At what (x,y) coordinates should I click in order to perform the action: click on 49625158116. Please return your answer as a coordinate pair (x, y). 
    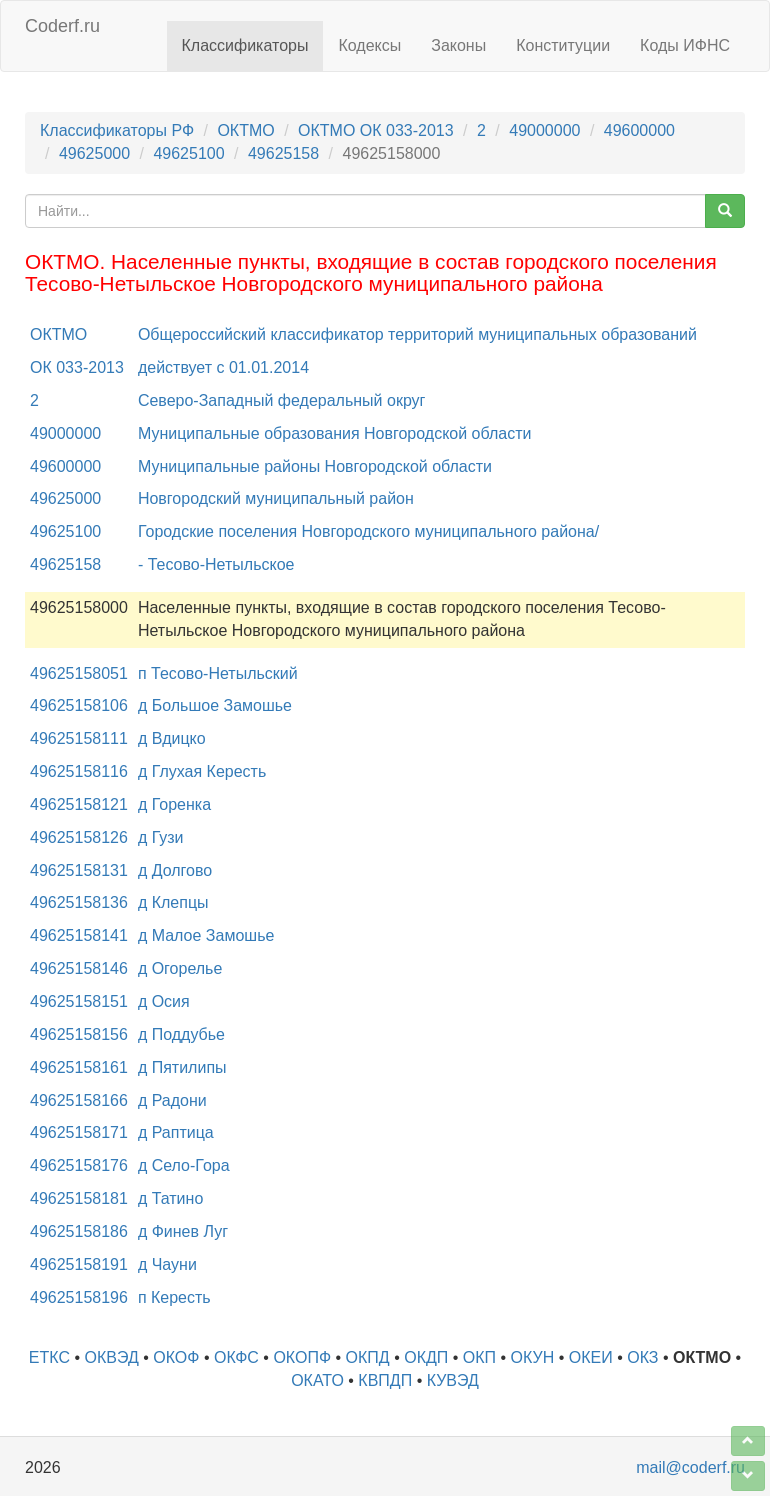
    Looking at the image, I should click on (79, 771).